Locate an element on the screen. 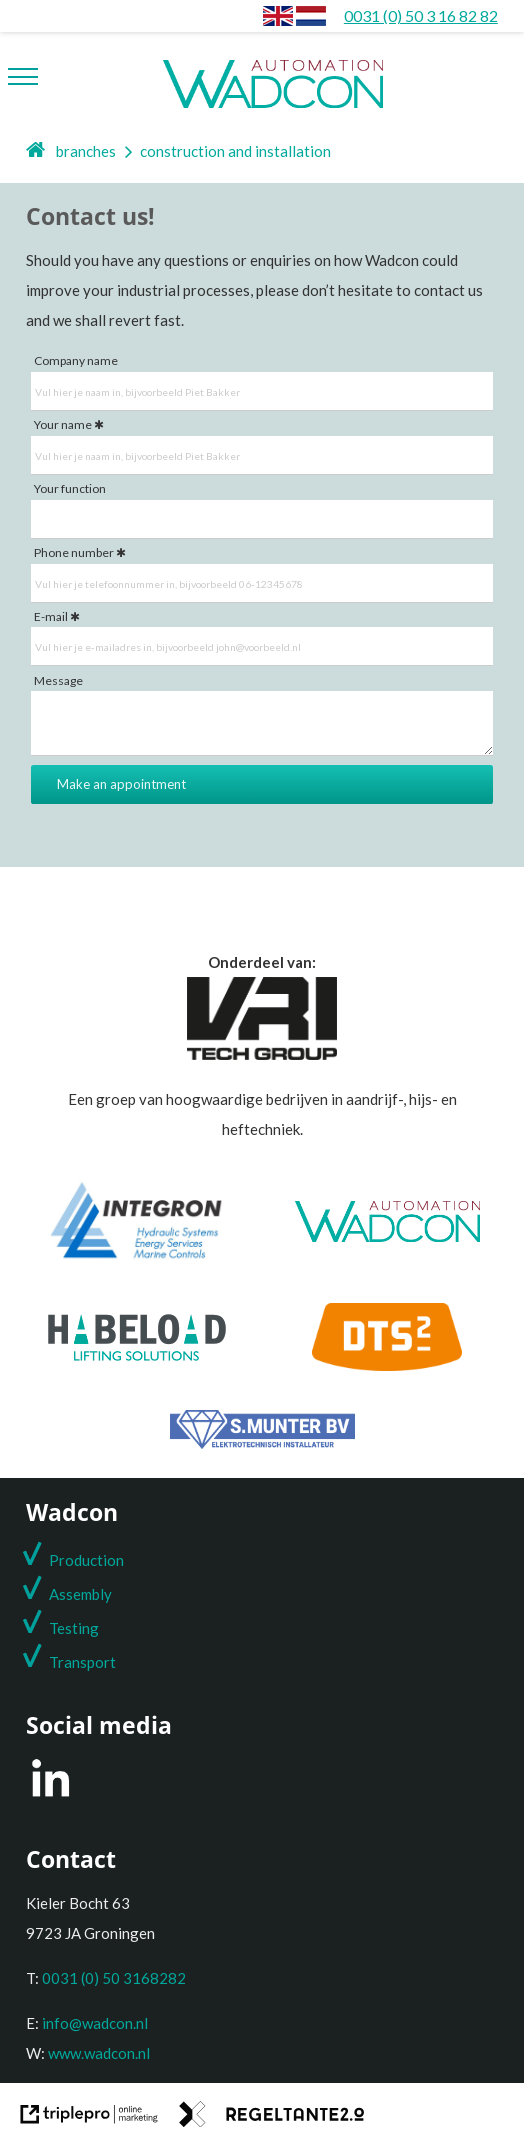 The image size is (524, 2136). www.wadcon.nl is located at coordinates (99, 2053).